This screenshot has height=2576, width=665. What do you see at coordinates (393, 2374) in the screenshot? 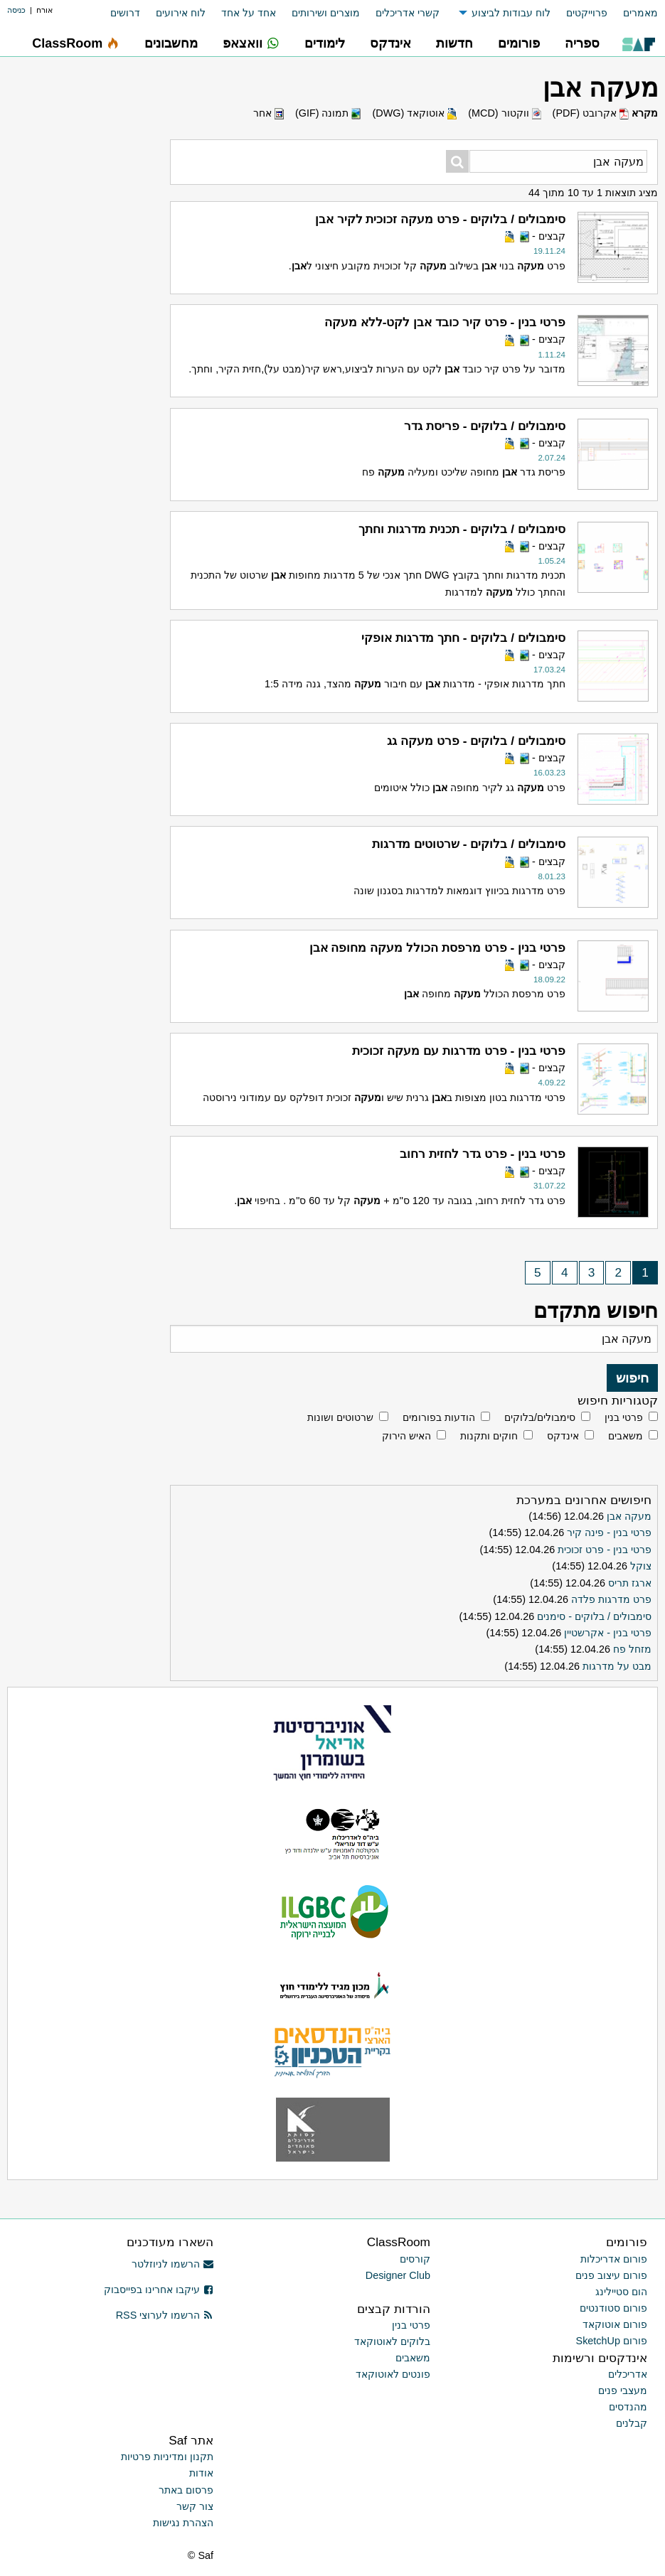
I see `פונטים לאוטוקאד` at bounding box center [393, 2374].